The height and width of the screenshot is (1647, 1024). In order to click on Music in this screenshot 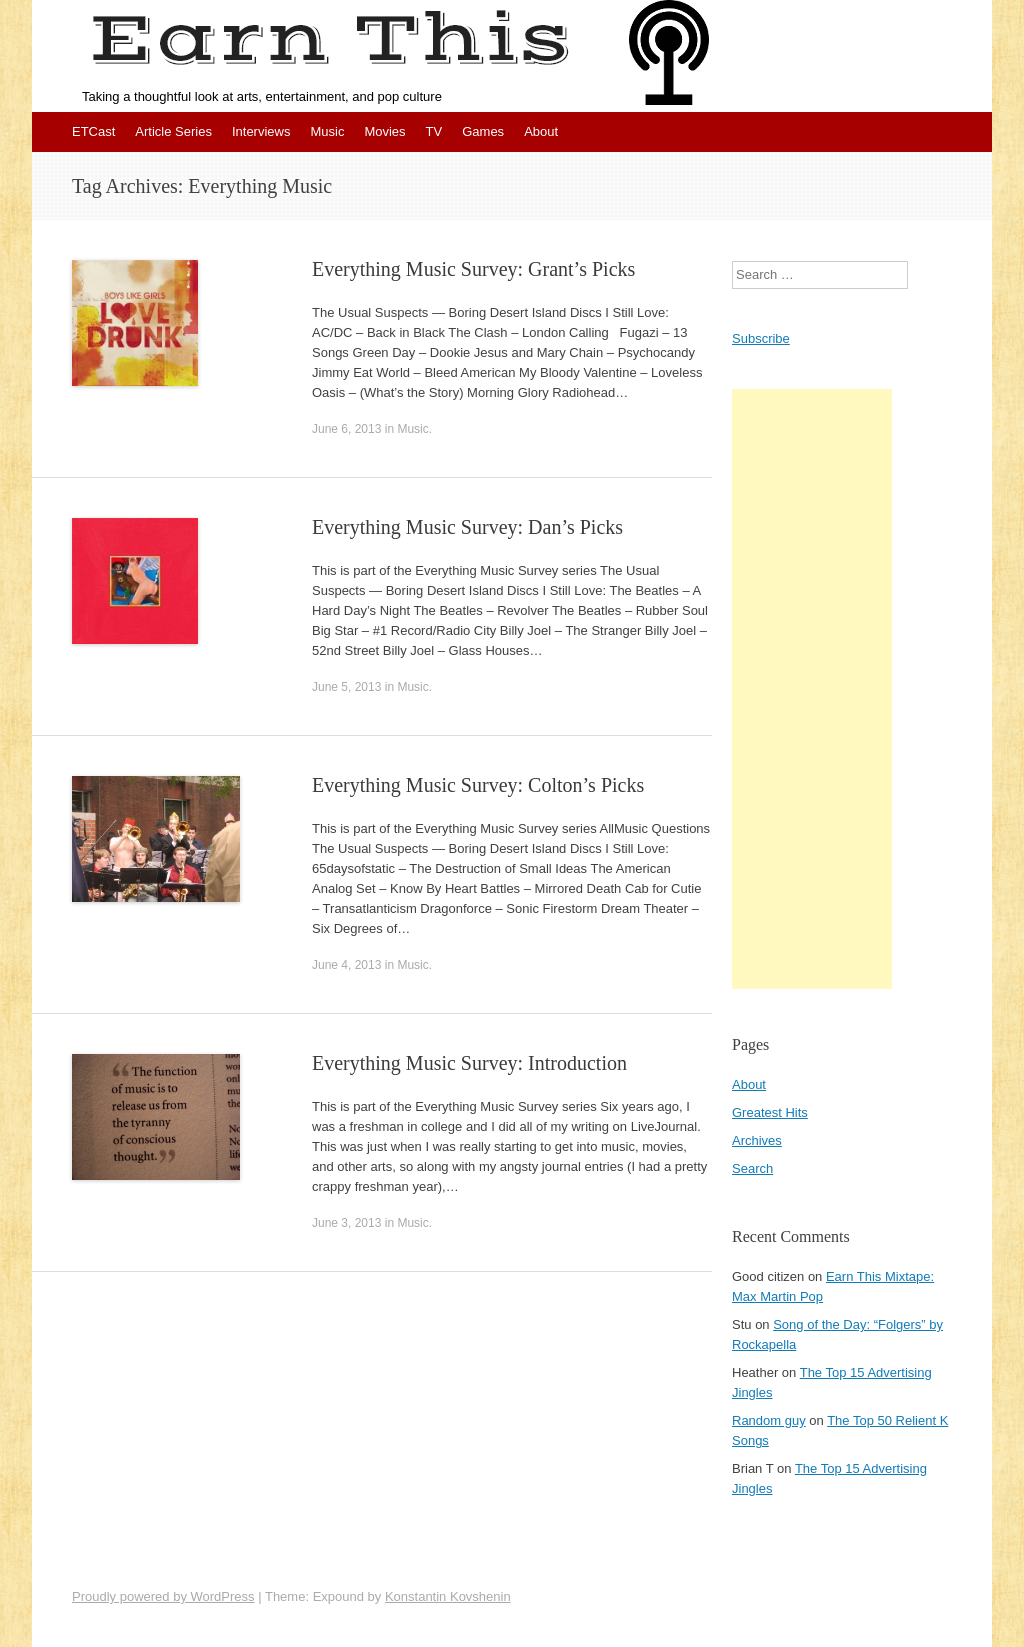, I will do `click(327, 131)`.